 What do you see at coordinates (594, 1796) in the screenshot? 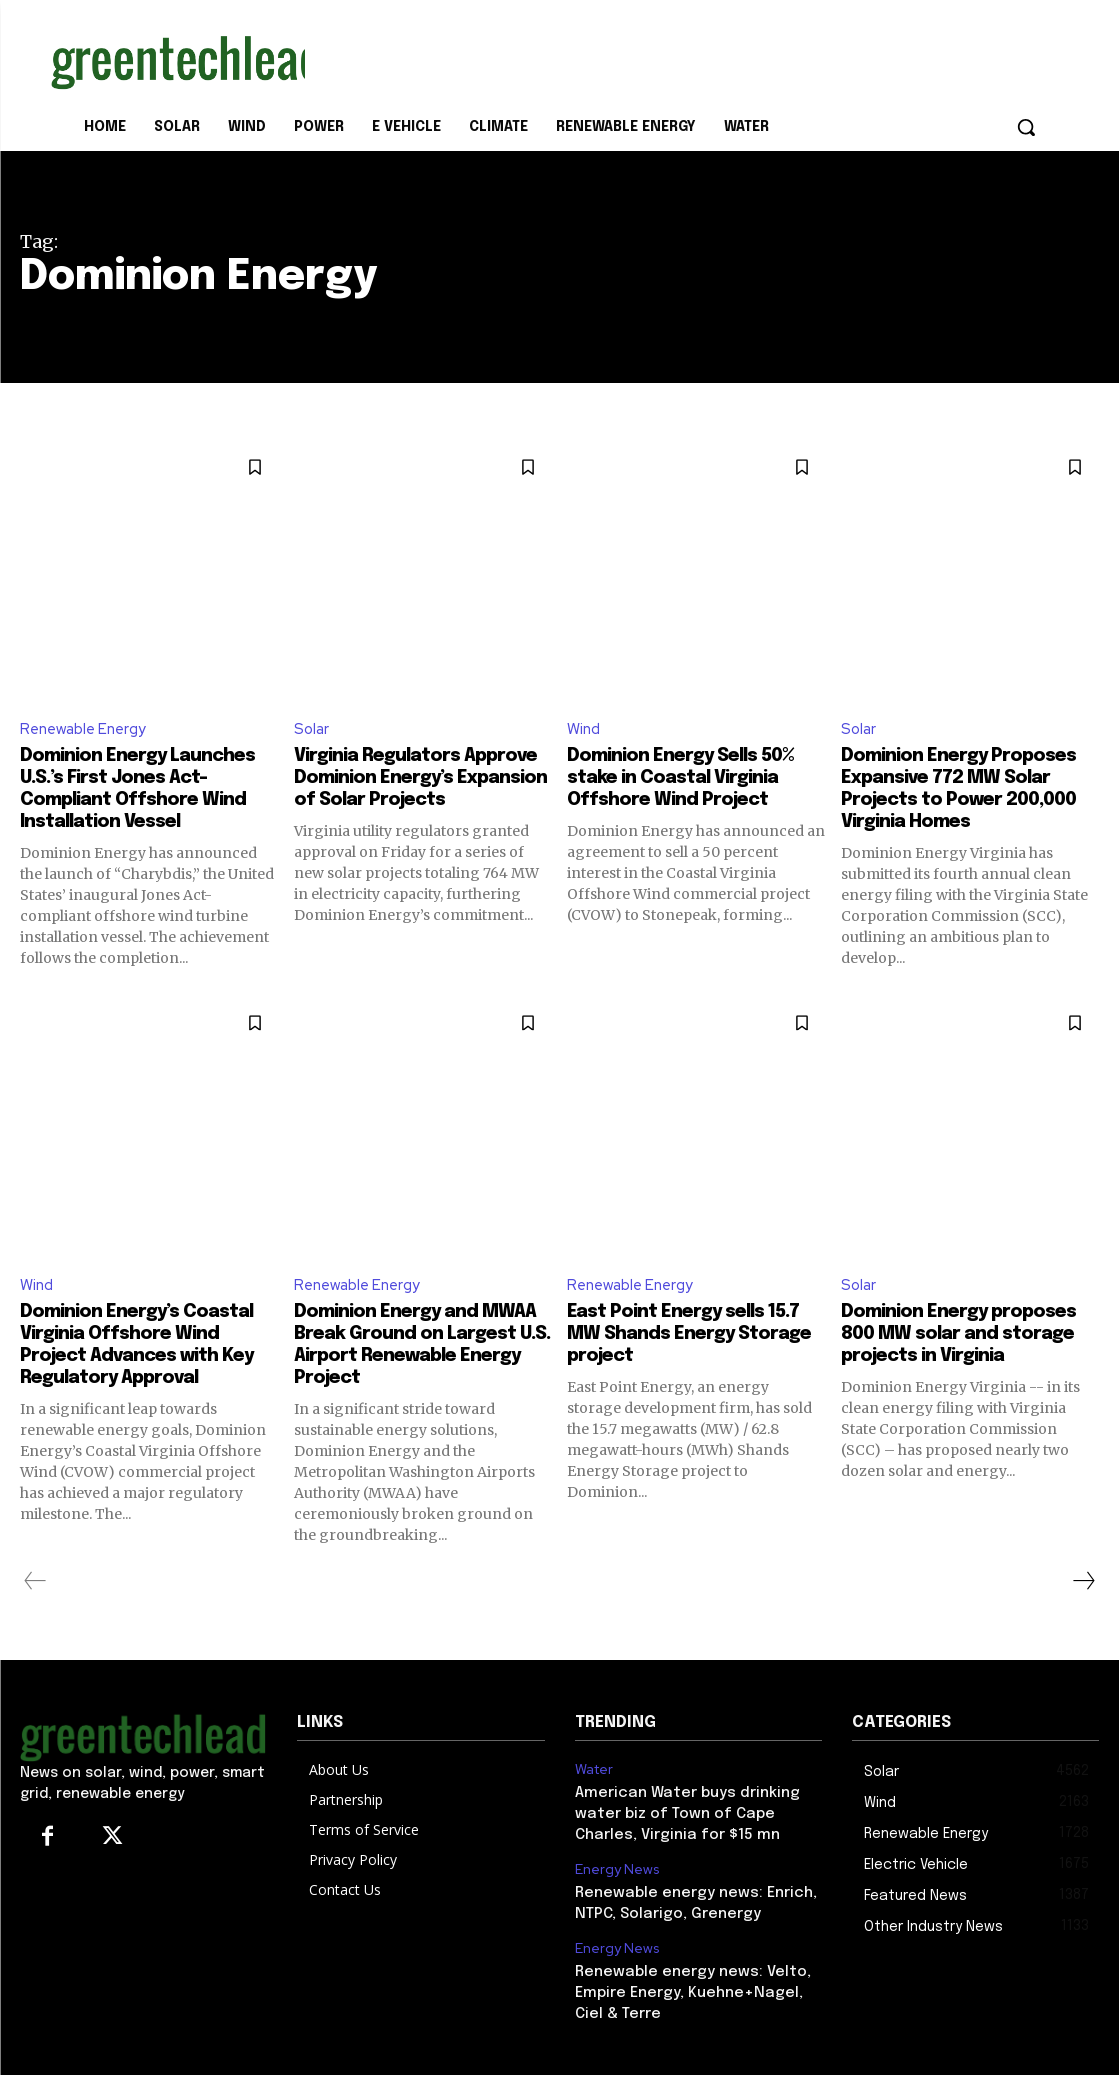
I see `Water` at bounding box center [594, 1796].